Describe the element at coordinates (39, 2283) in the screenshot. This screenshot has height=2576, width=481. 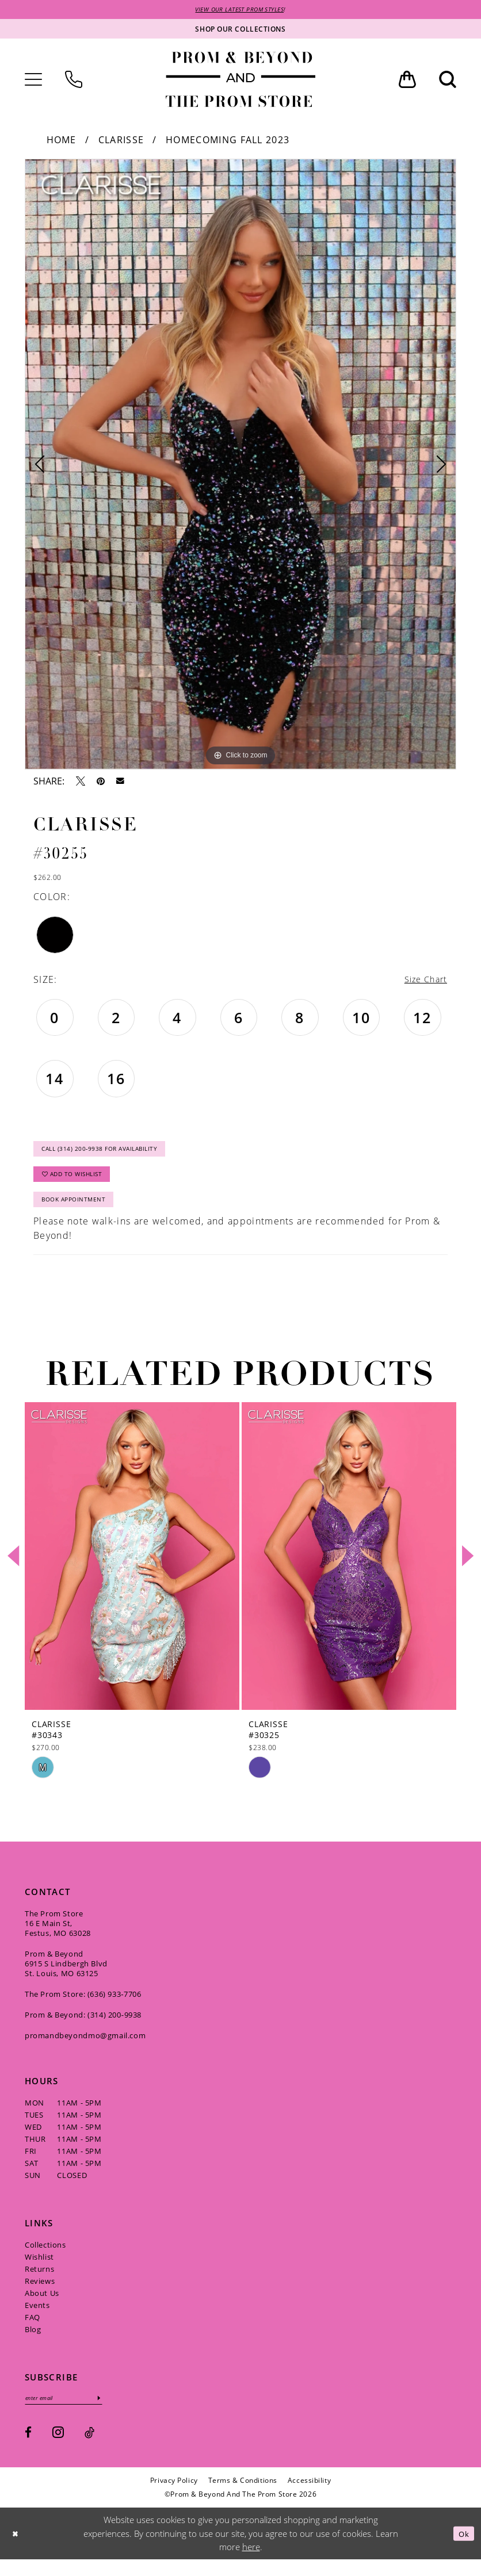
I see `Returns` at that location.